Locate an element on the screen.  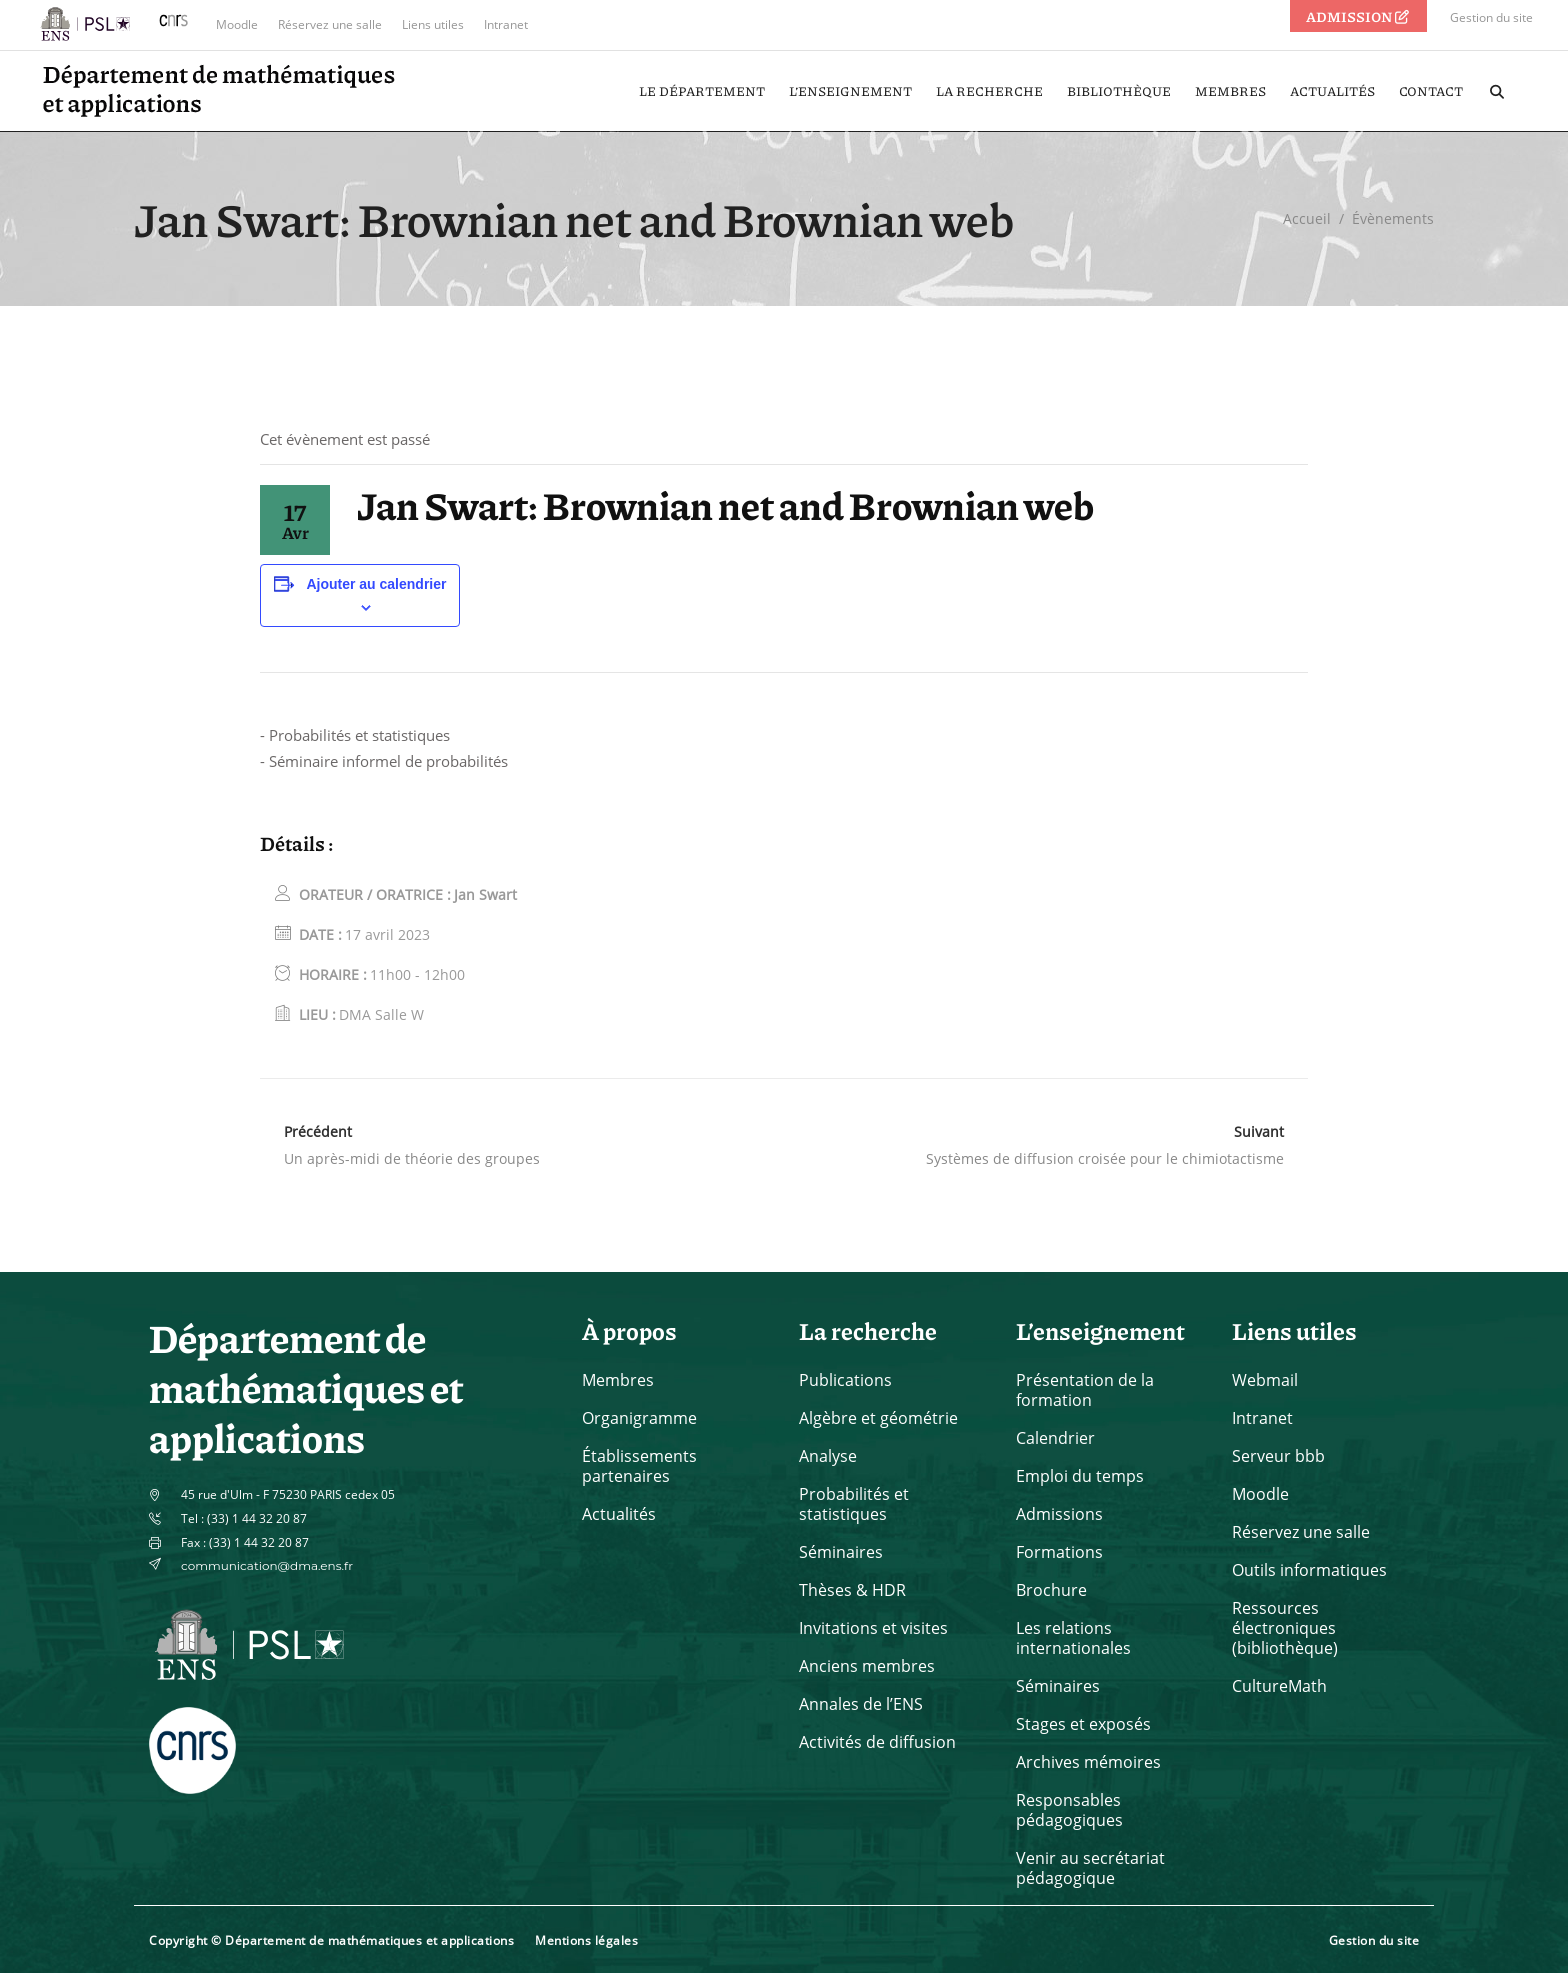
Invitations et visites is located at coordinates (873, 1628).